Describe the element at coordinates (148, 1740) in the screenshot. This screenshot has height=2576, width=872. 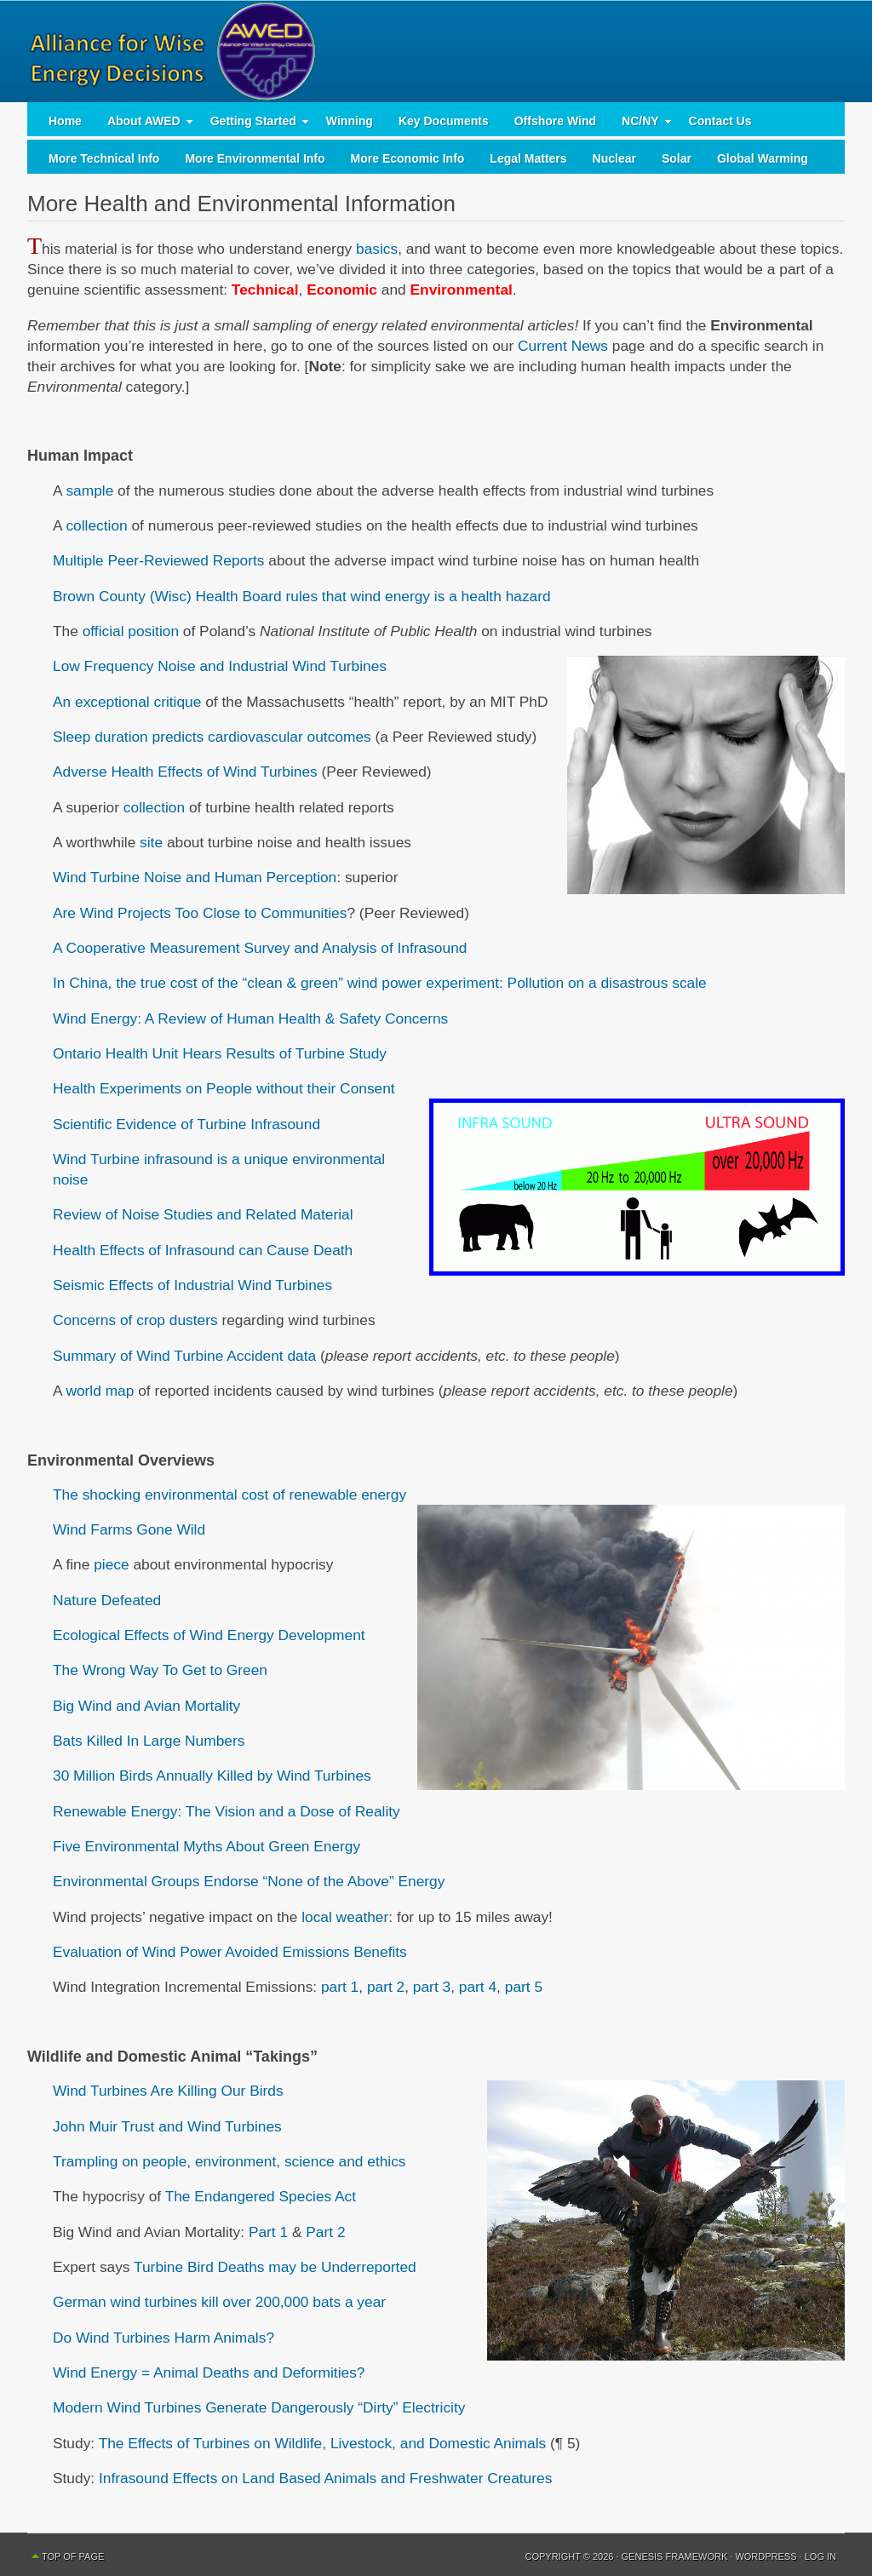
I see `Bats Killed In Large Numbers` at that location.